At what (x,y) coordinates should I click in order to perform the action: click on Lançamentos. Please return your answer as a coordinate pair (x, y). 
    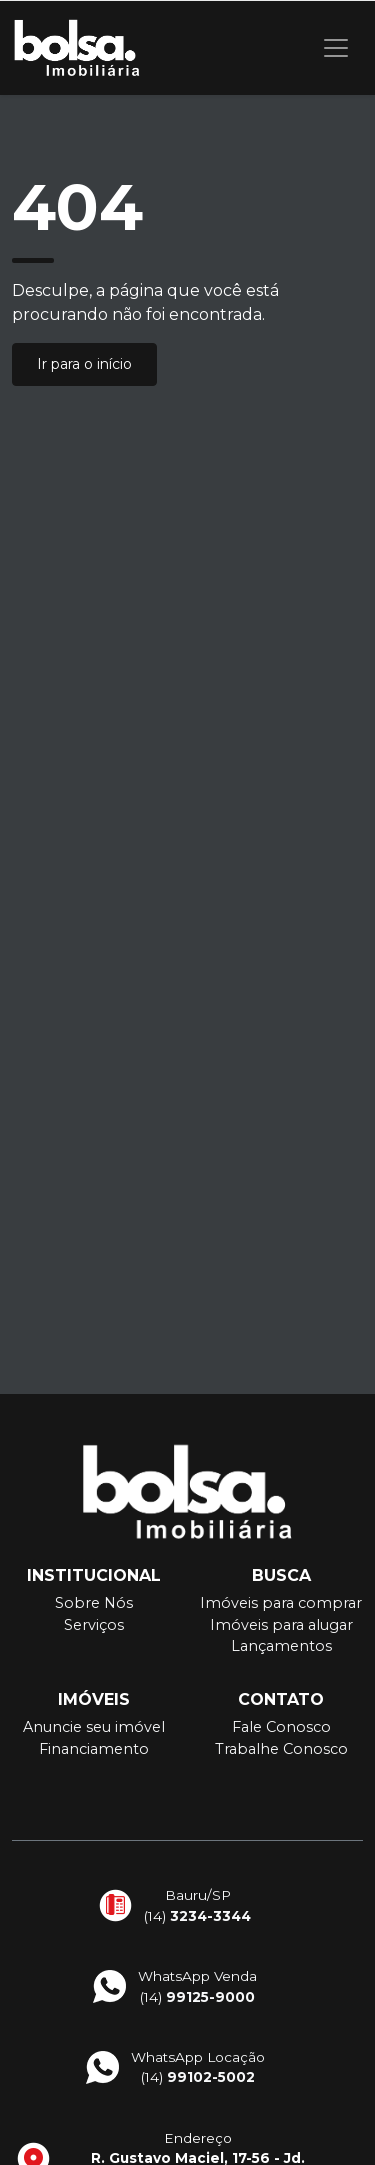
    Looking at the image, I should click on (281, 1646).